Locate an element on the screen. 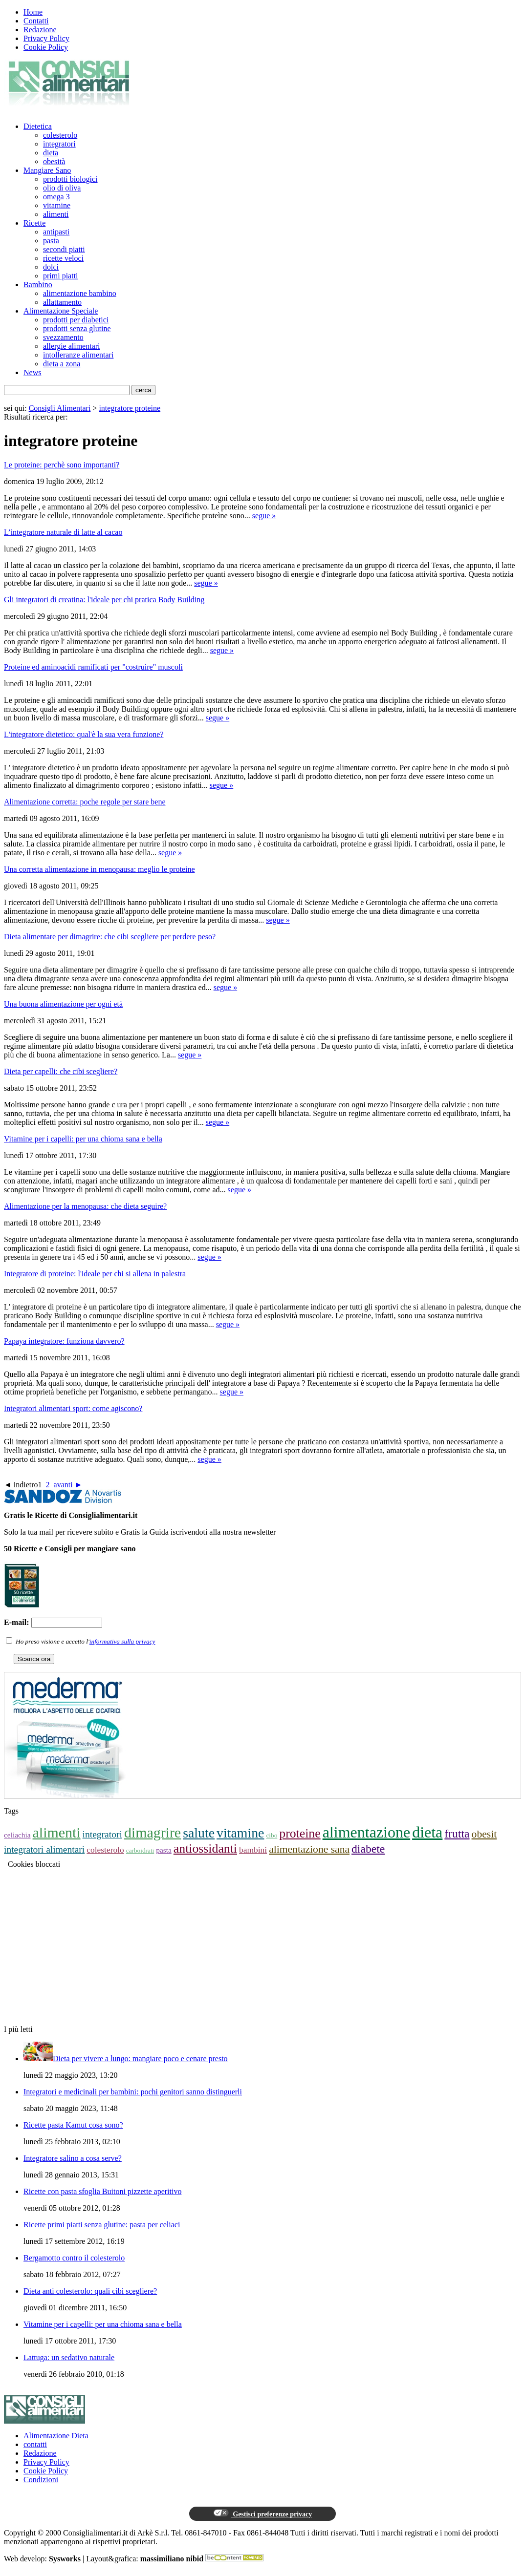  Dieta per vivere a lungo: mangiare poco e cenare presto is located at coordinates (140, 2058).